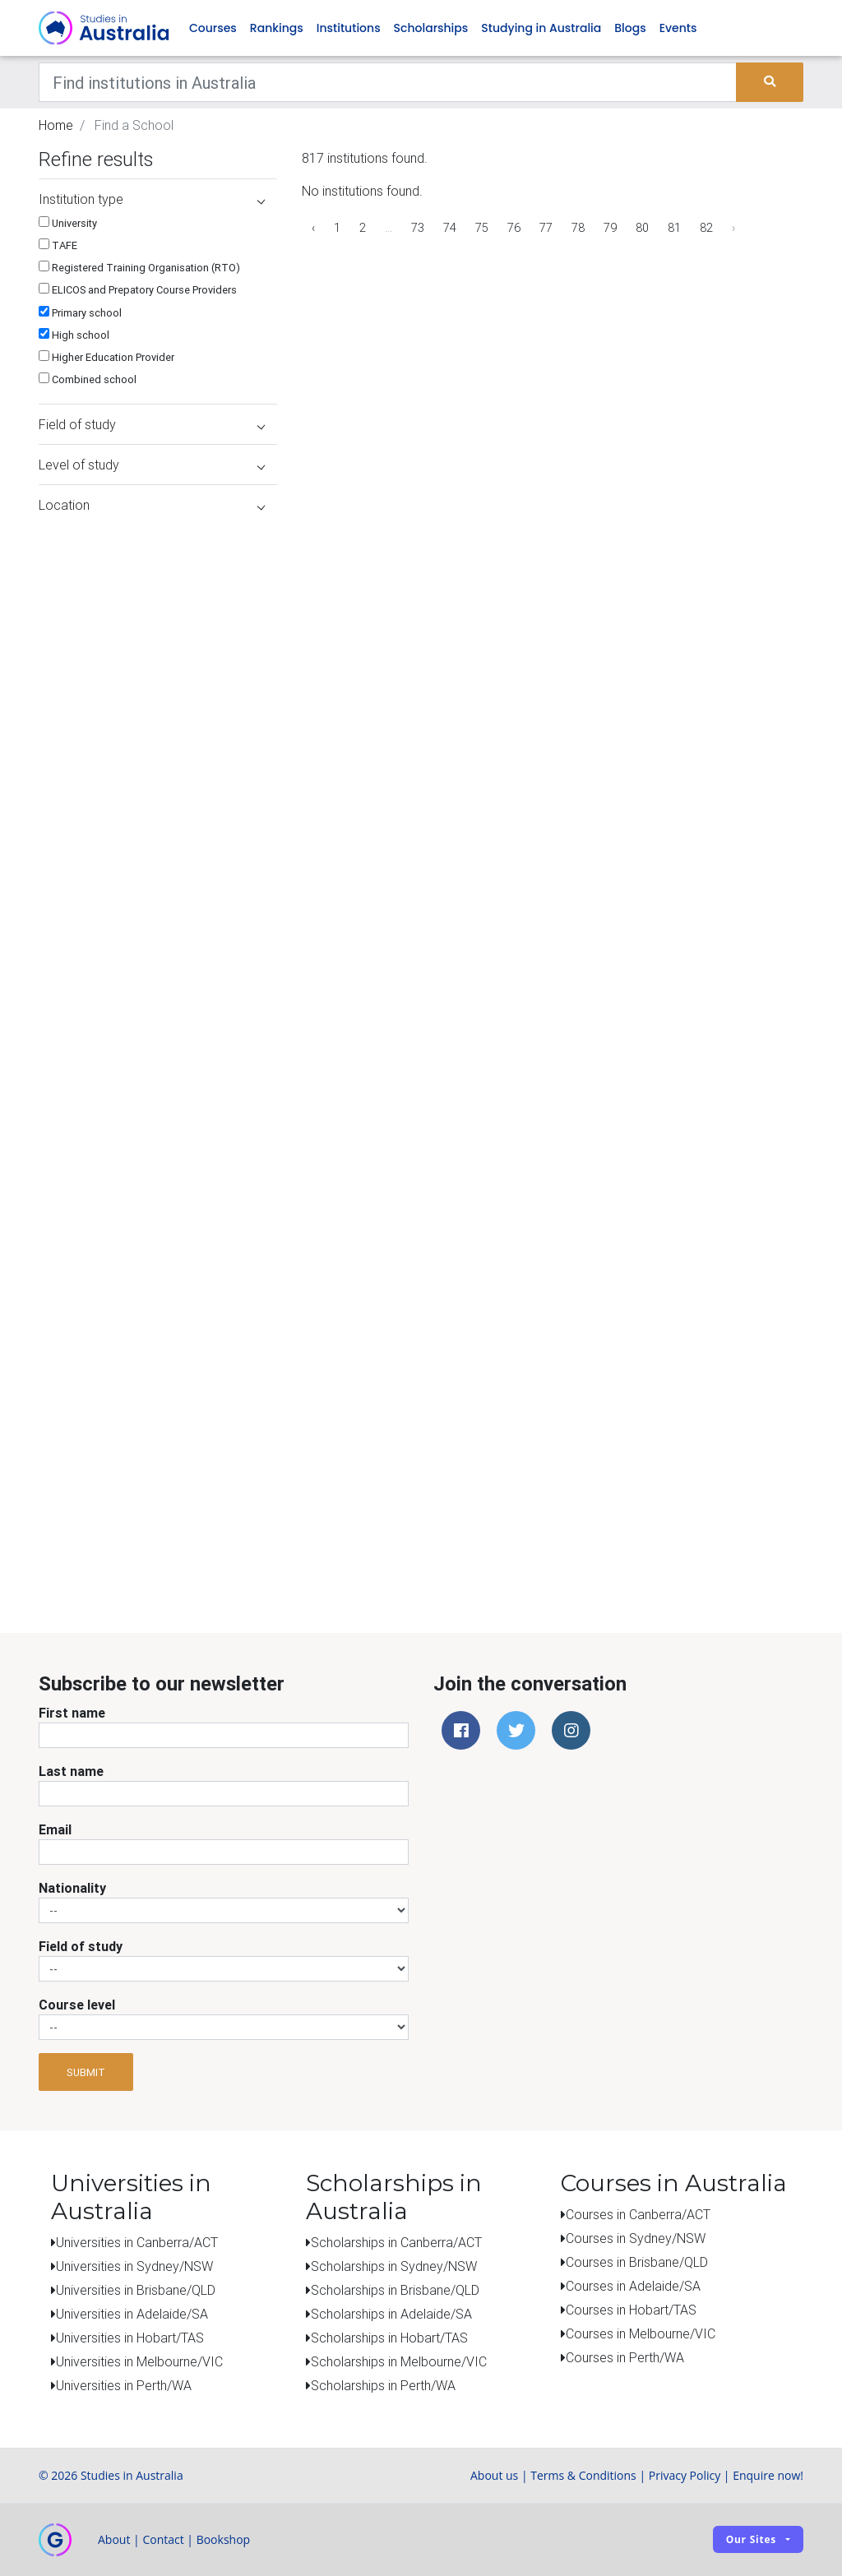 The image size is (842, 2576). I want to click on Scholarships in Brisbane/QLD, so click(395, 2290).